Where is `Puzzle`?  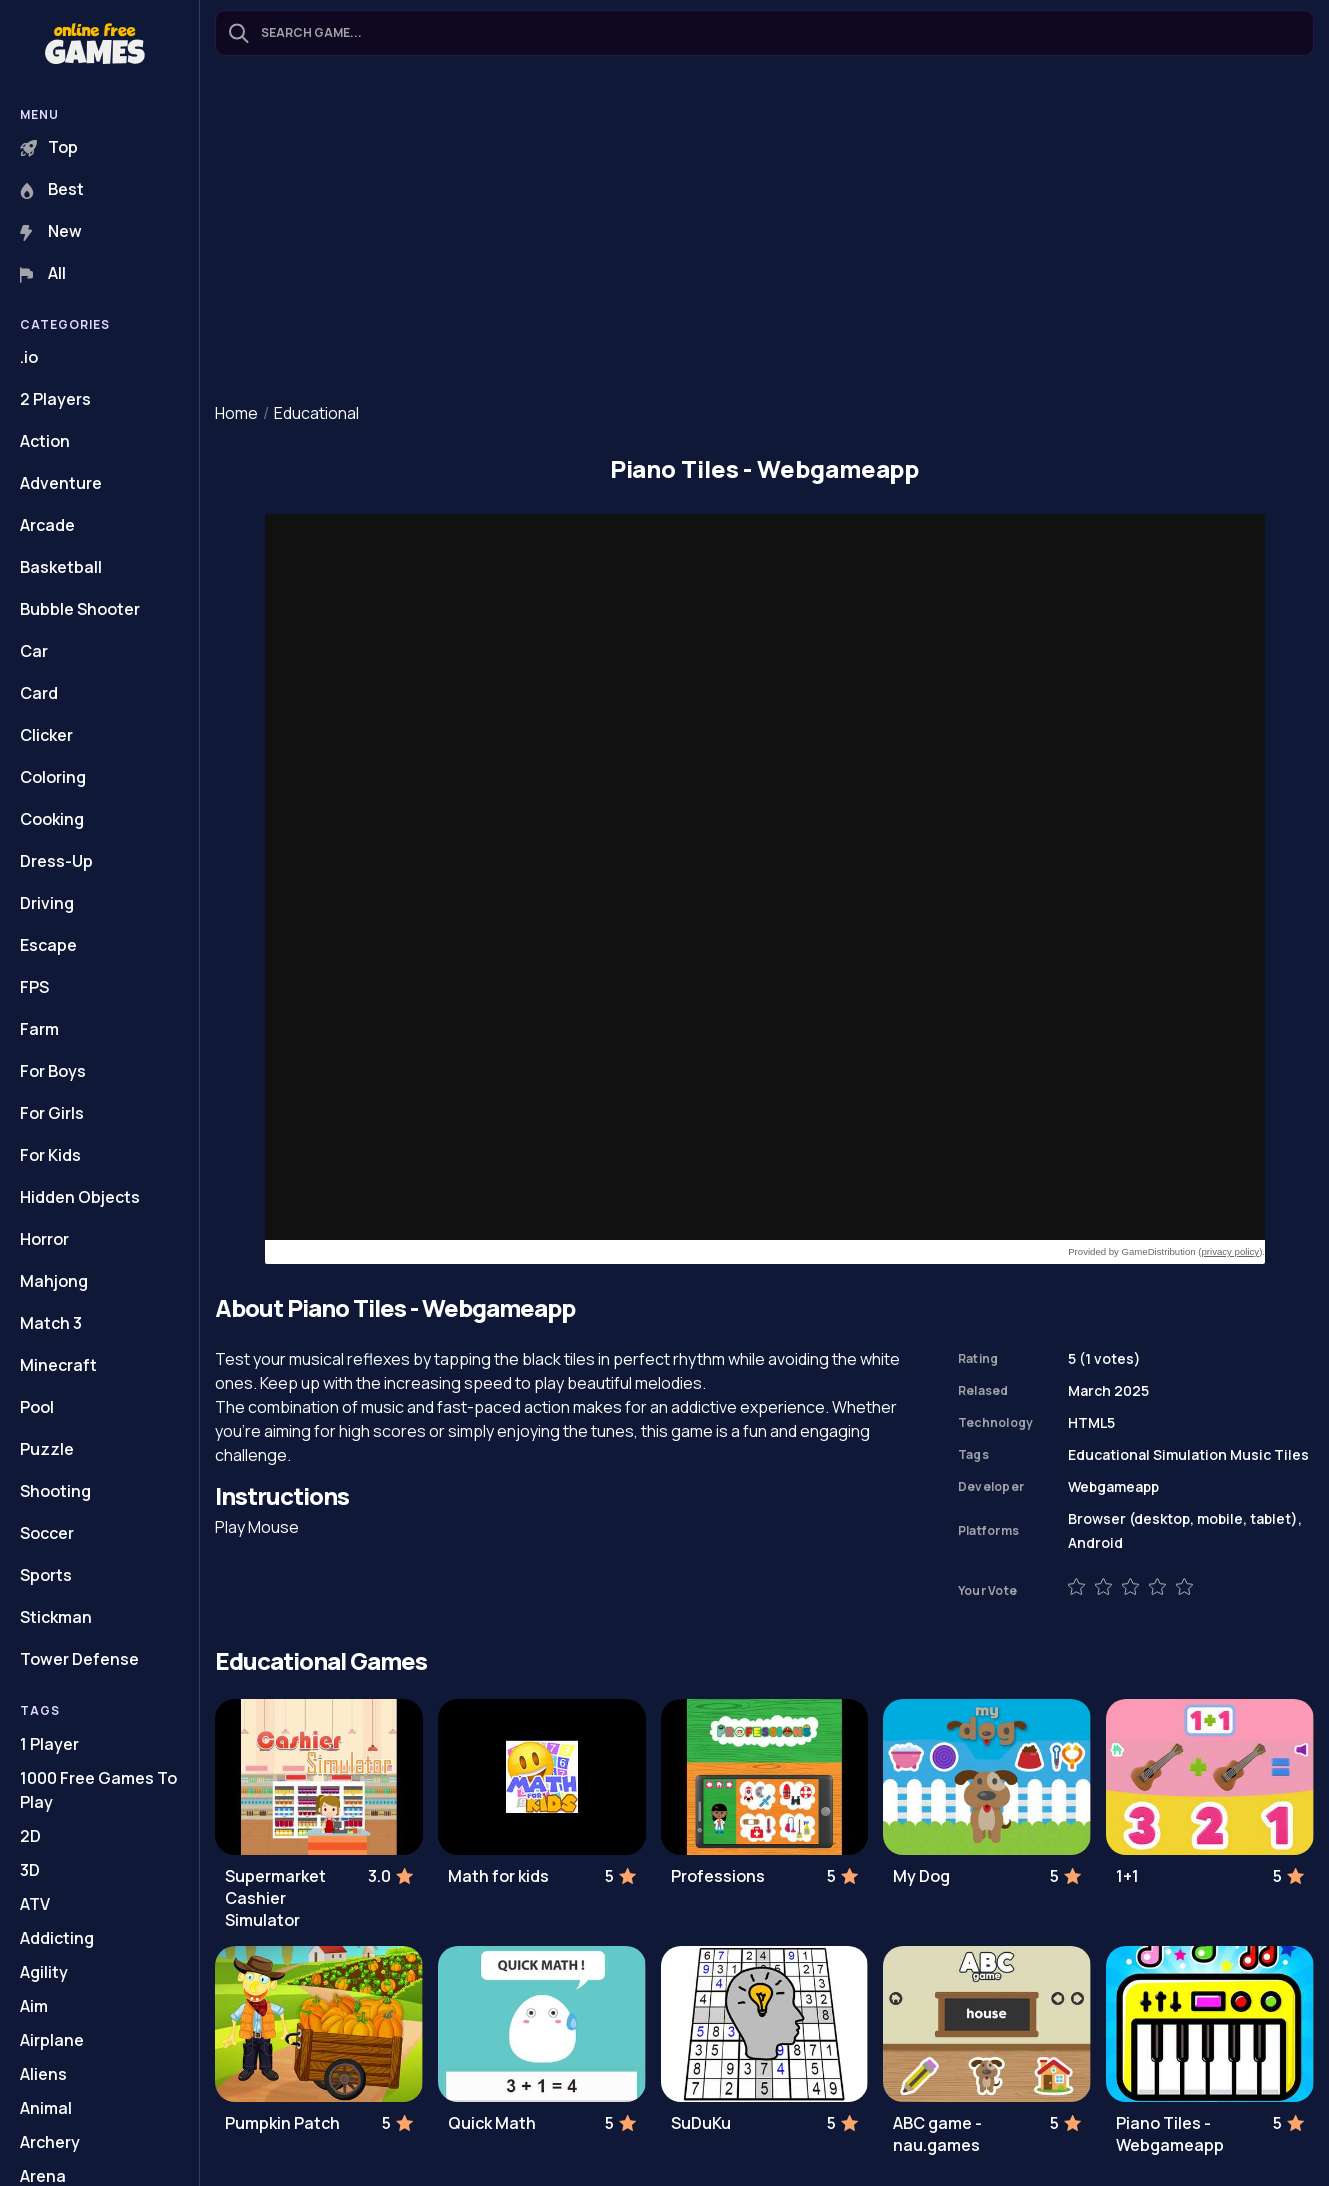 Puzzle is located at coordinates (47, 1449).